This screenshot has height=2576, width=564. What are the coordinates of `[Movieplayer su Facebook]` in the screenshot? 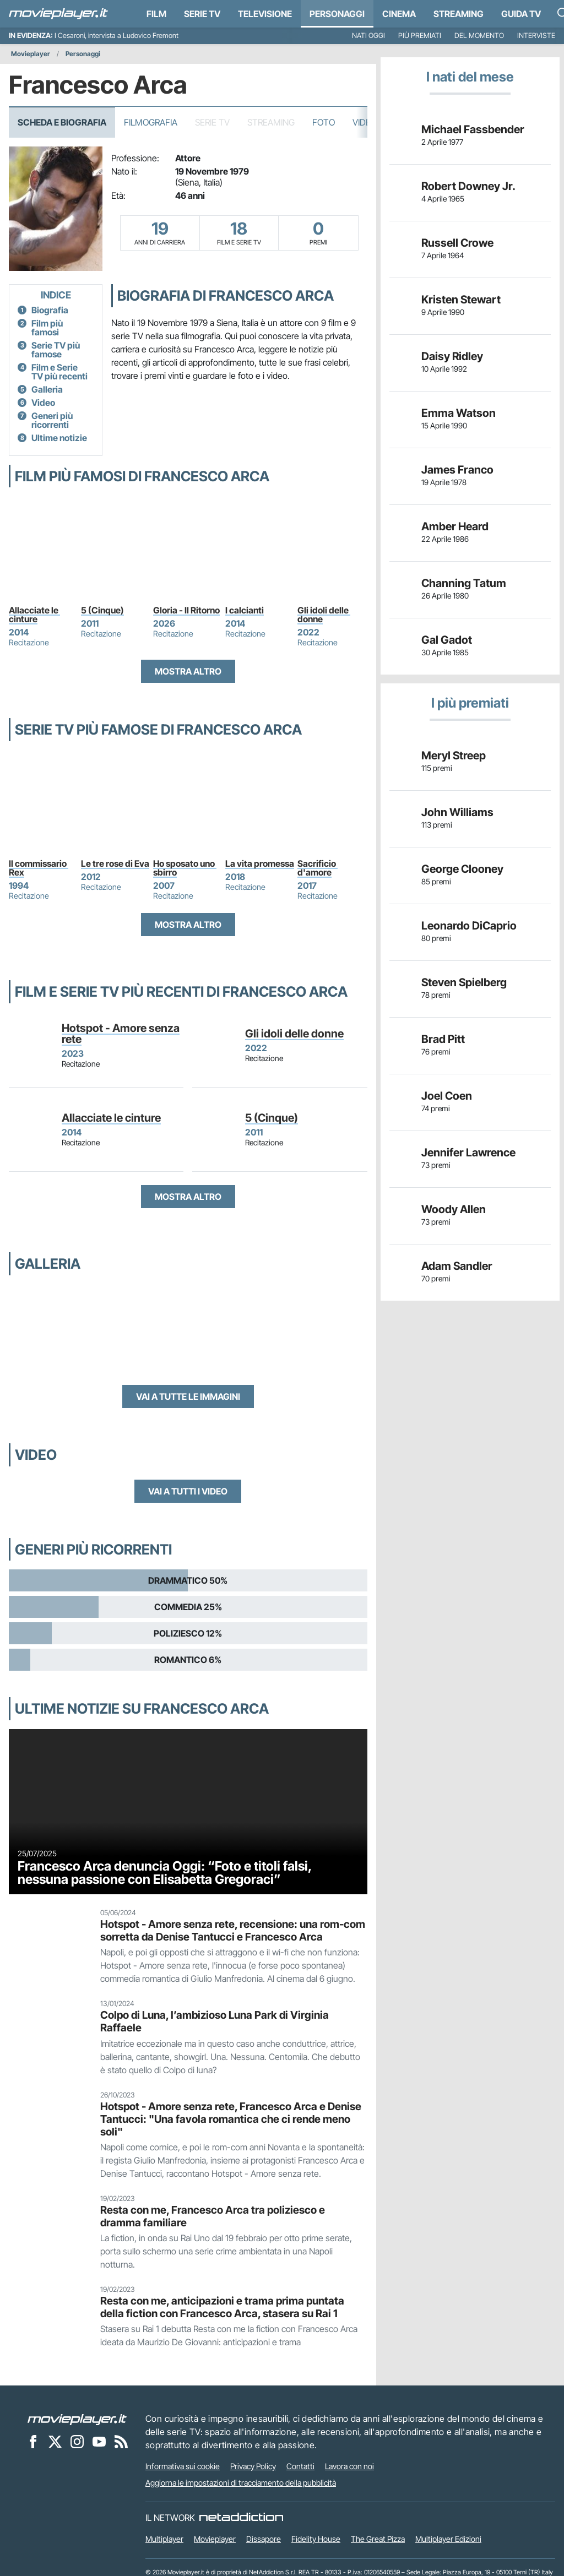 It's located at (33, 2441).